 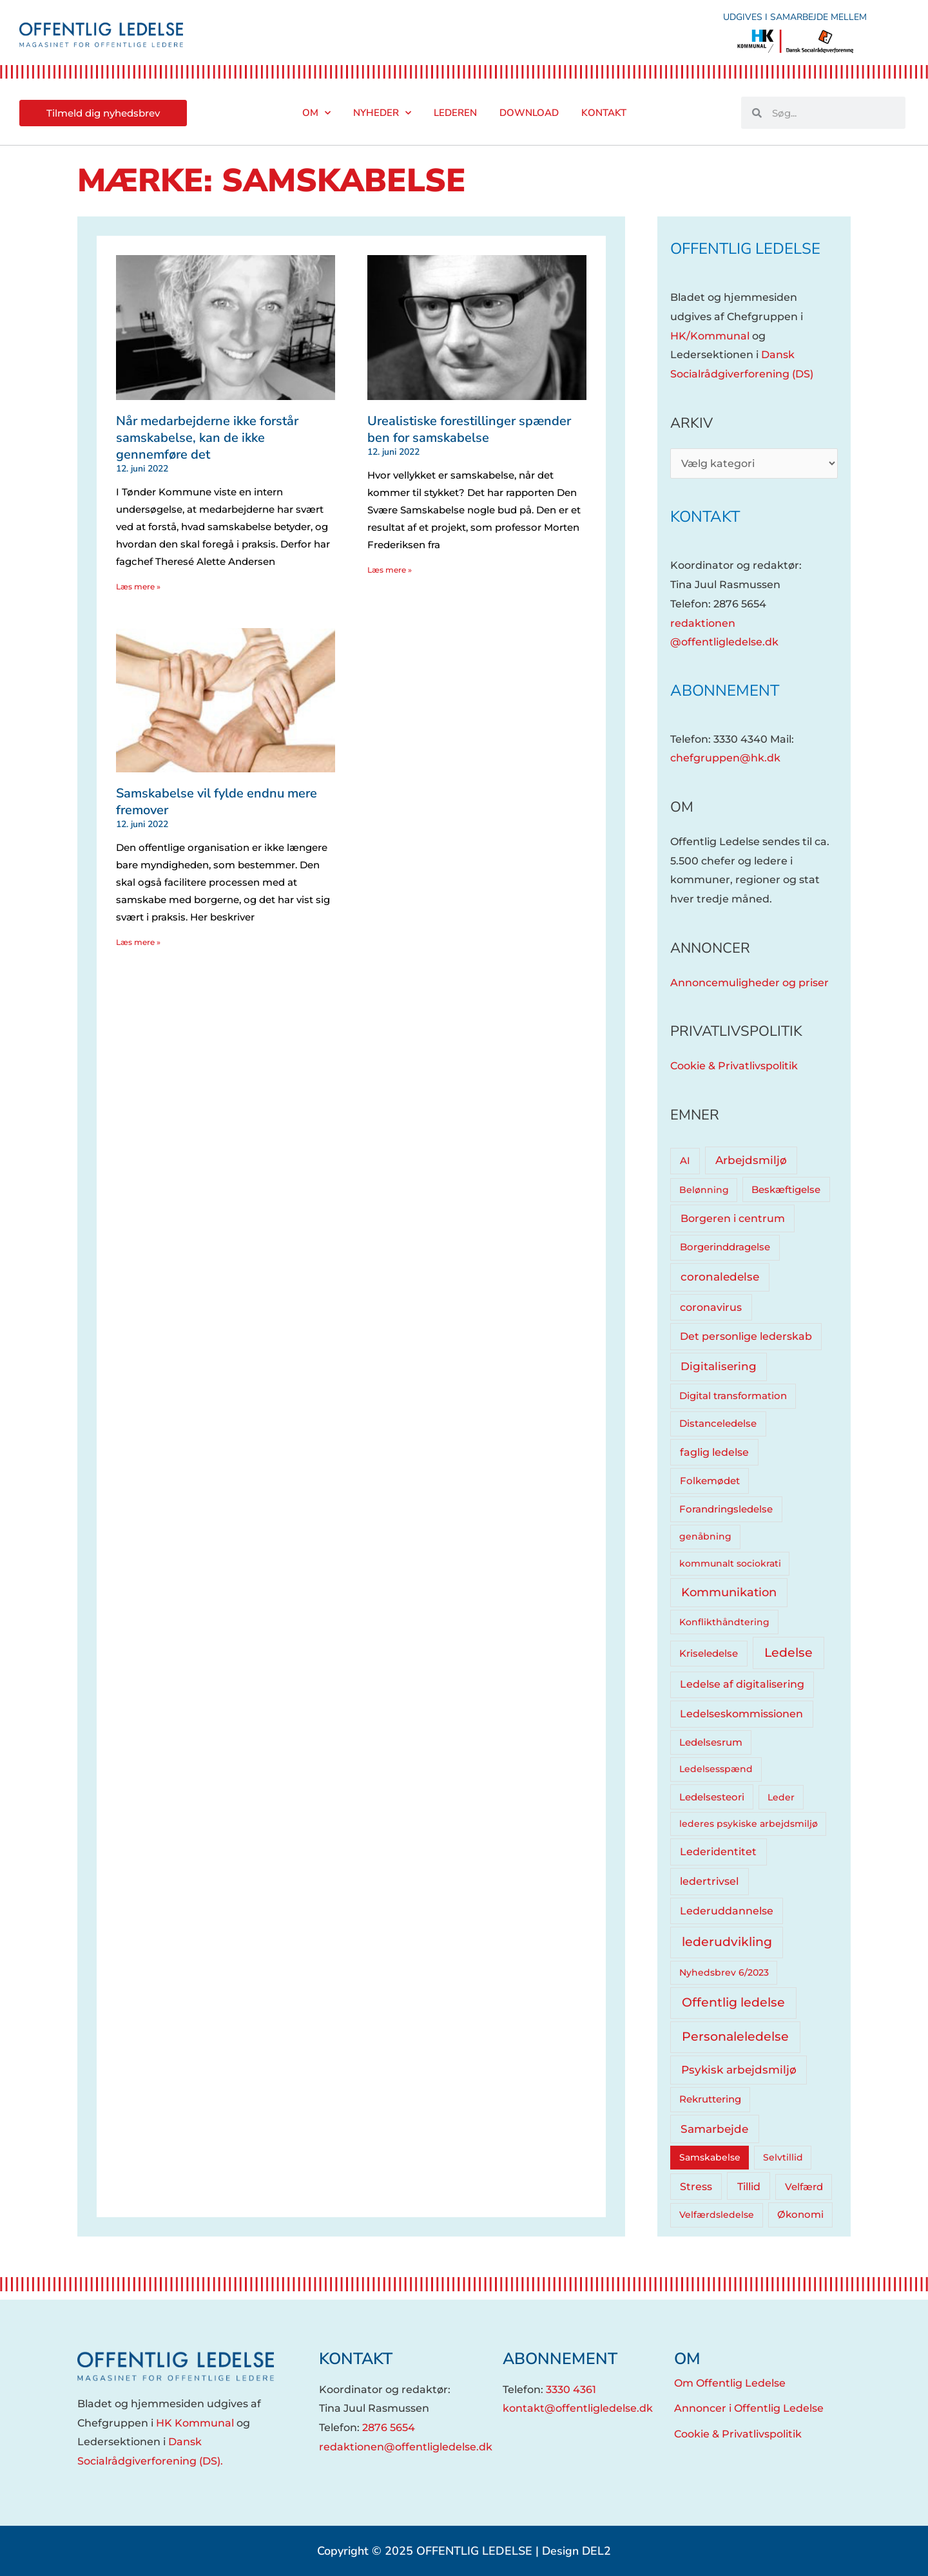 What do you see at coordinates (788, 1652) in the screenshot?
I see `Ledelse [Ledelse (74 elementer)]` at bounding box center [788, 1652].